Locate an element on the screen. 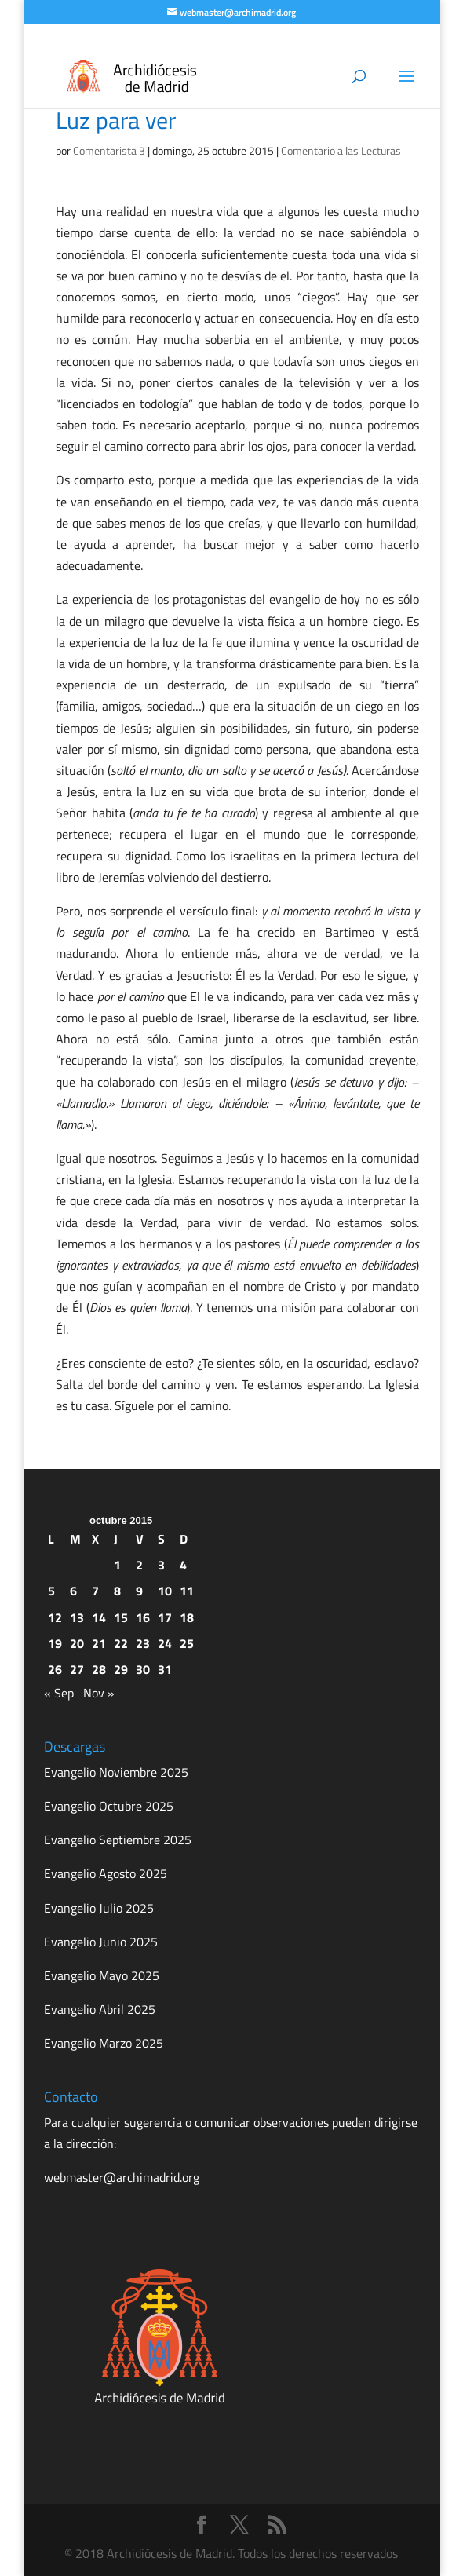  Evangelio Octubre 2025 is located at coordinates (108, 1805).